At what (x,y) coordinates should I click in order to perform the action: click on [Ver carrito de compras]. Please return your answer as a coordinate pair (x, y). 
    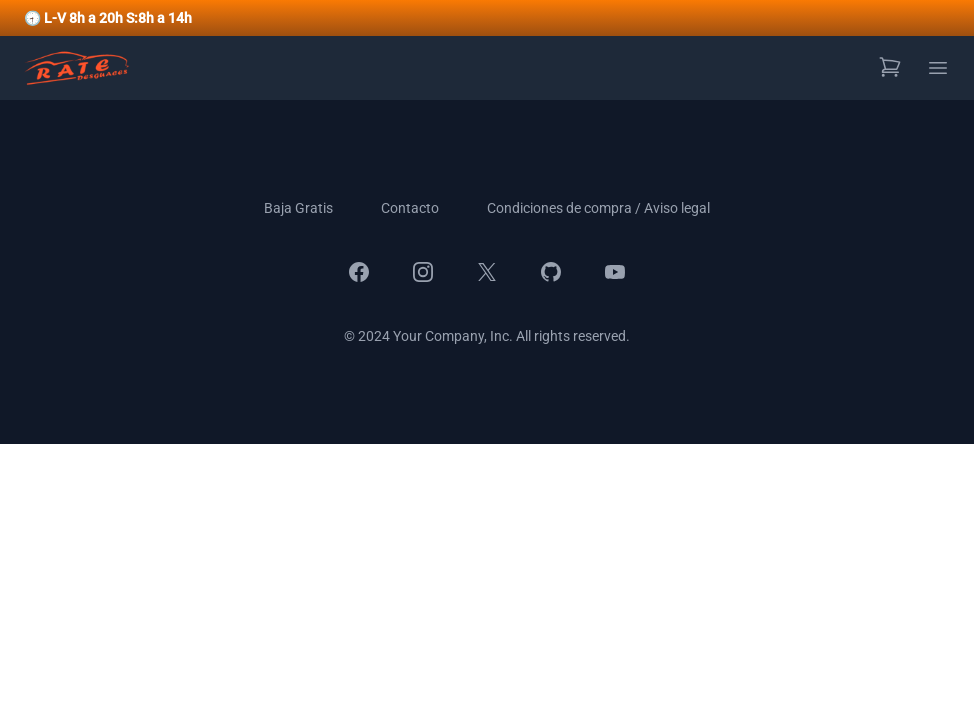
    Looking at the image, I should click on (890, 67).